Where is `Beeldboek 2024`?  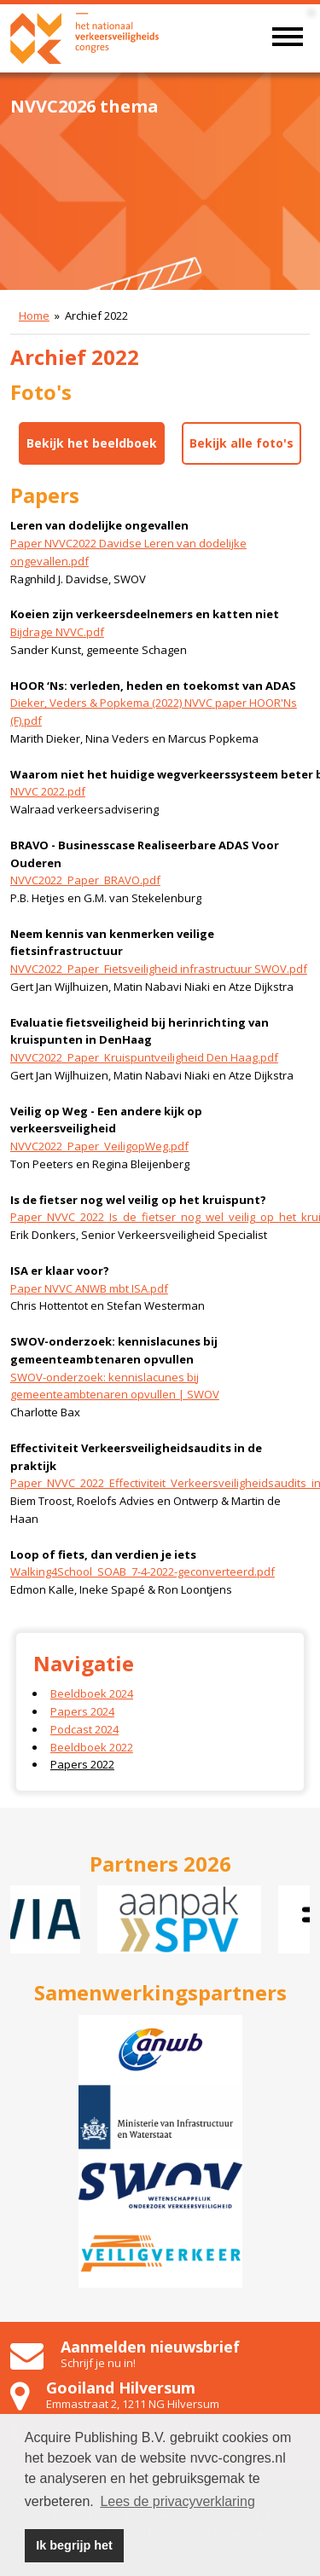 Beeldboek 2024 is located at coordinates (91, 1693).